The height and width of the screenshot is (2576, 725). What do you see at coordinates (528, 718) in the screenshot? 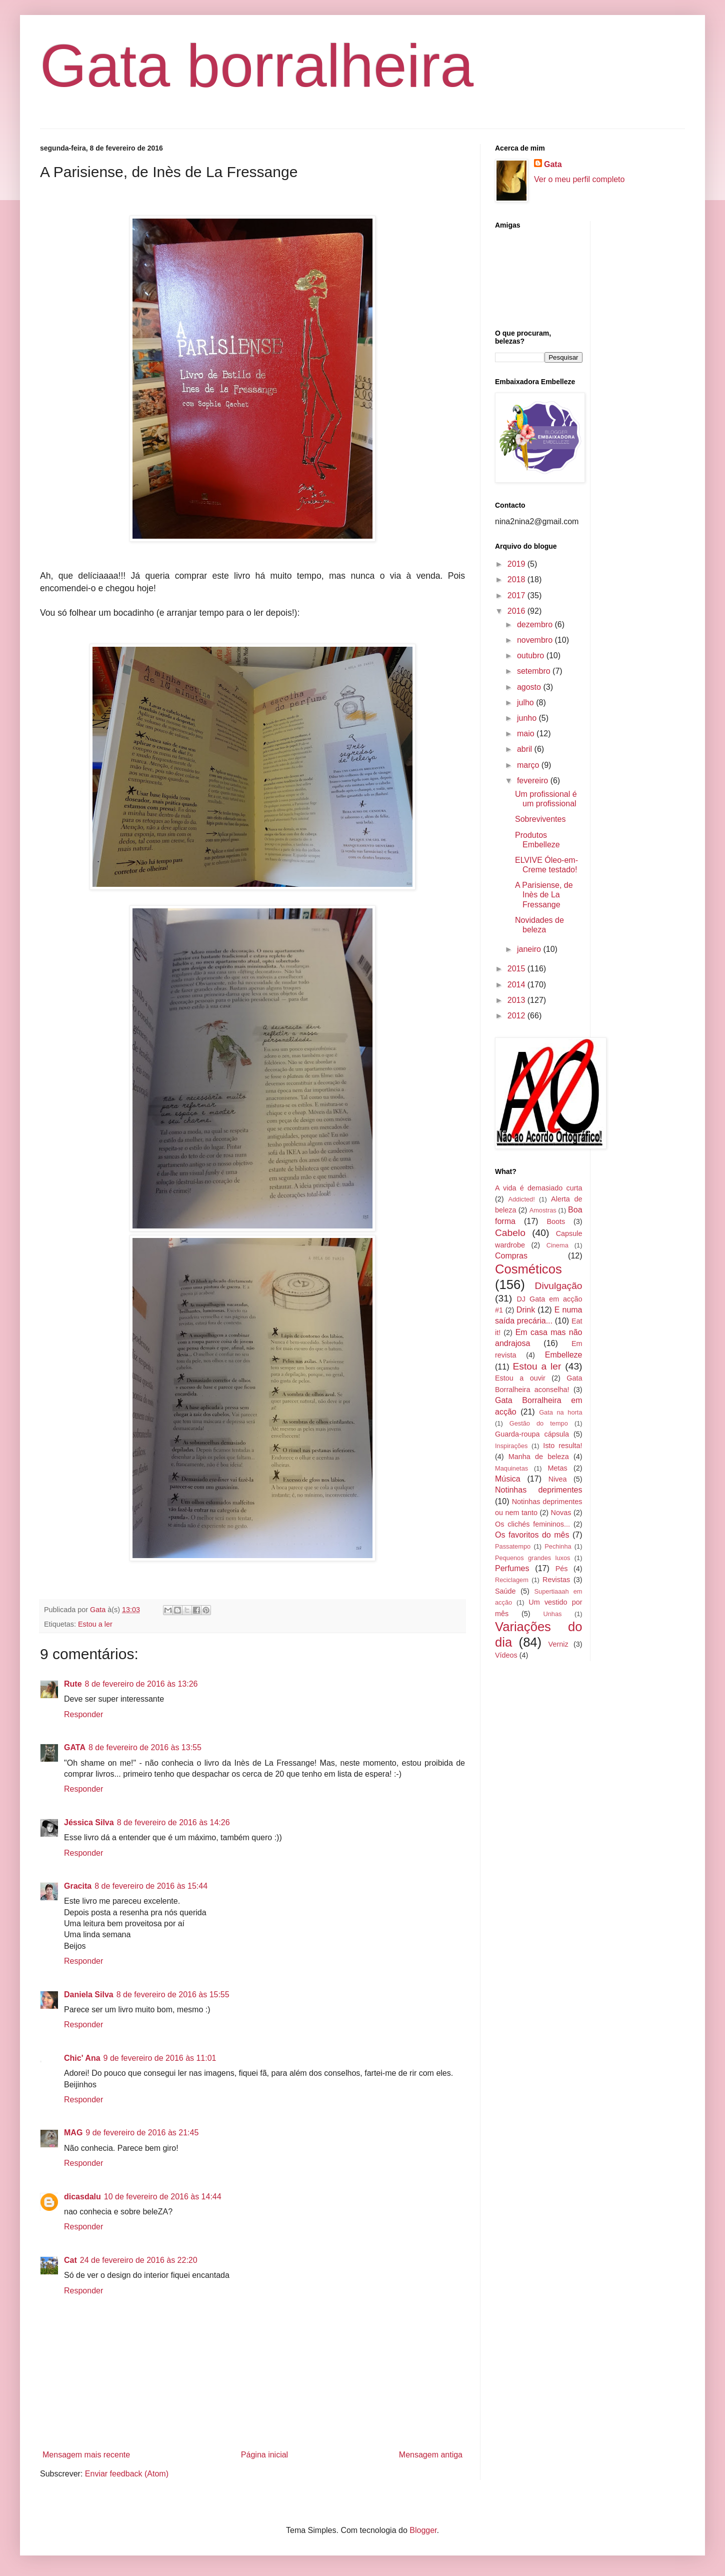
I see `junho` at bounding box center [528, 718].